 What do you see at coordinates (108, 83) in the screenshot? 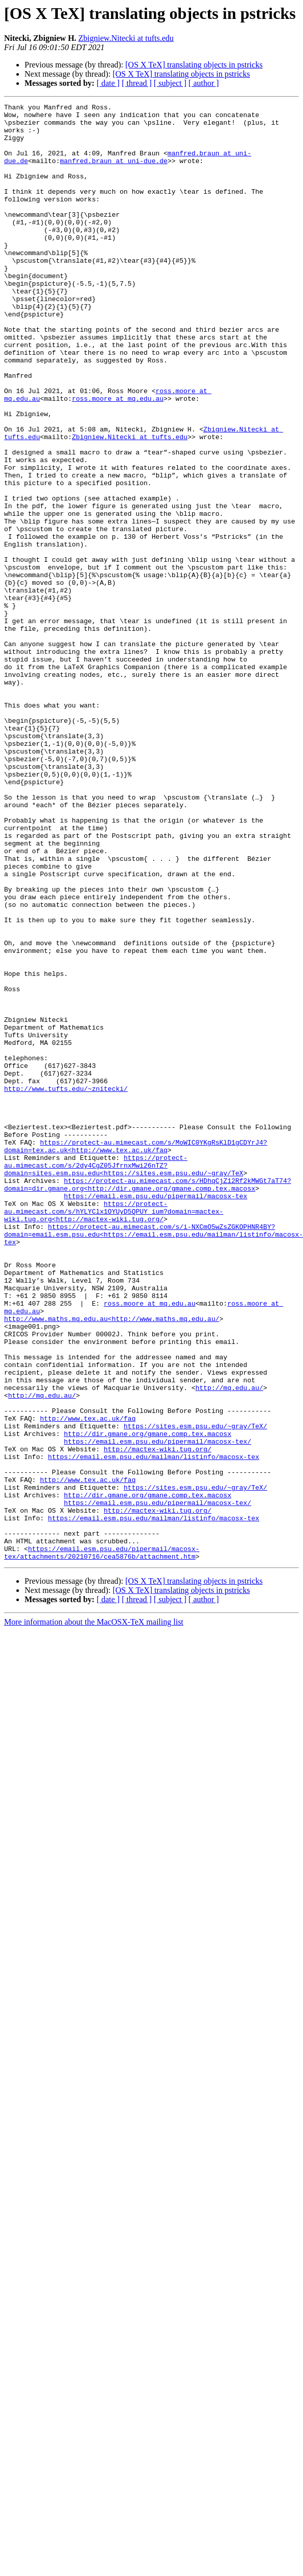
I see `[ date ]` at bounding box center [108, 83].